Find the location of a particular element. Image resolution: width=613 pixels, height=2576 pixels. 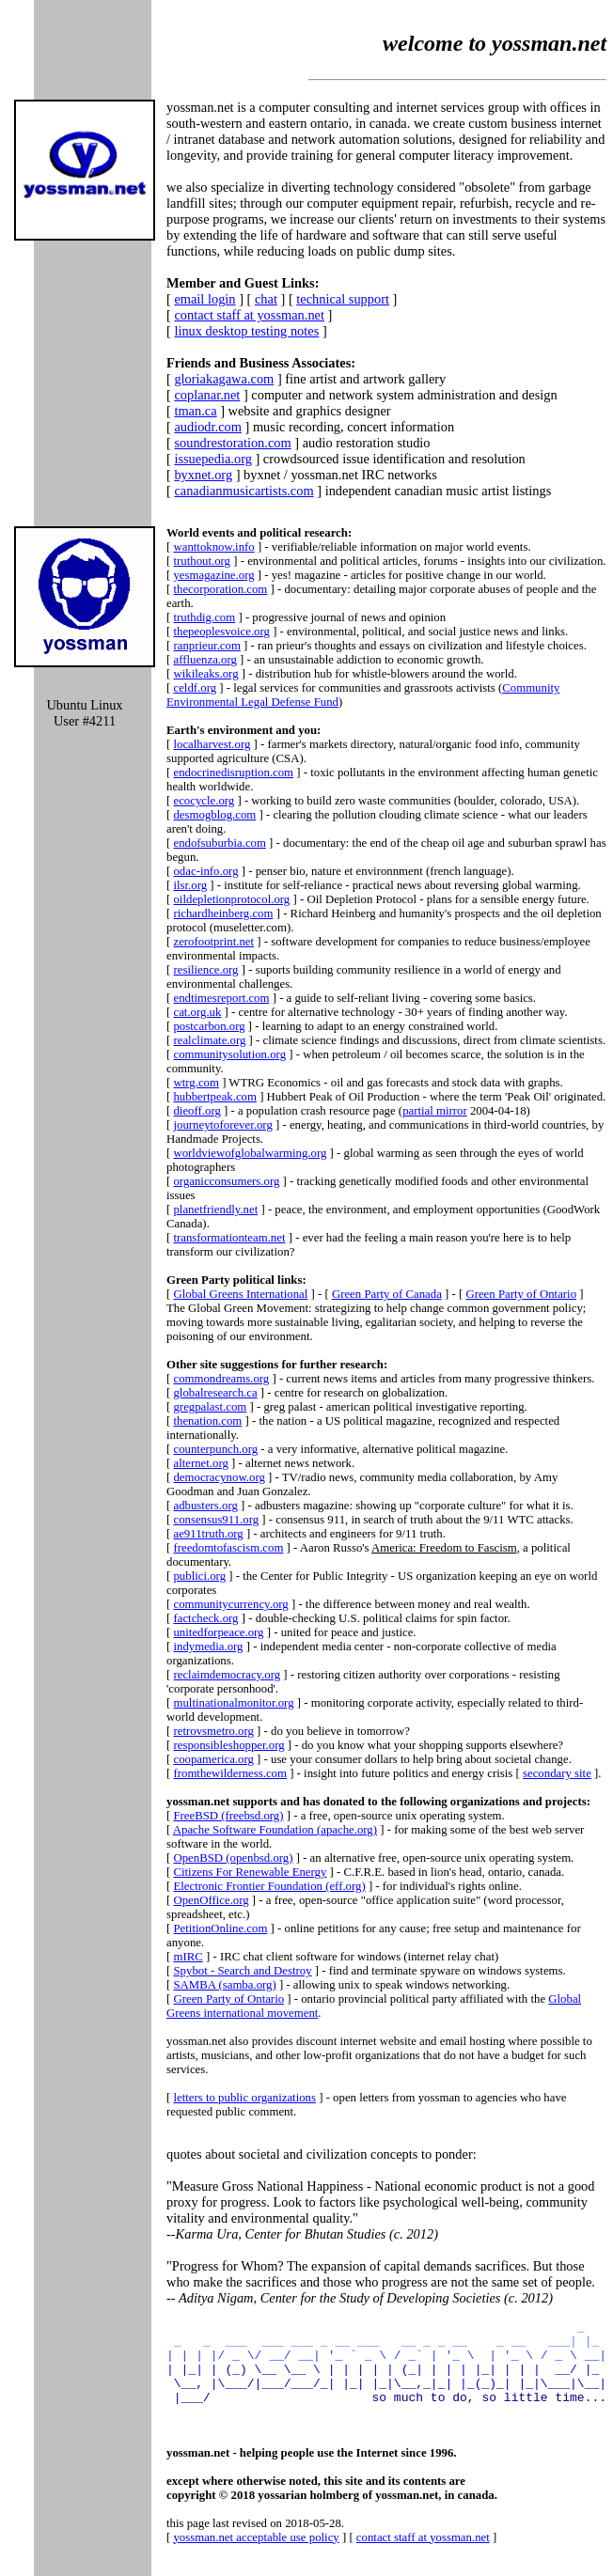

chat is located at coordinates (266, 298).